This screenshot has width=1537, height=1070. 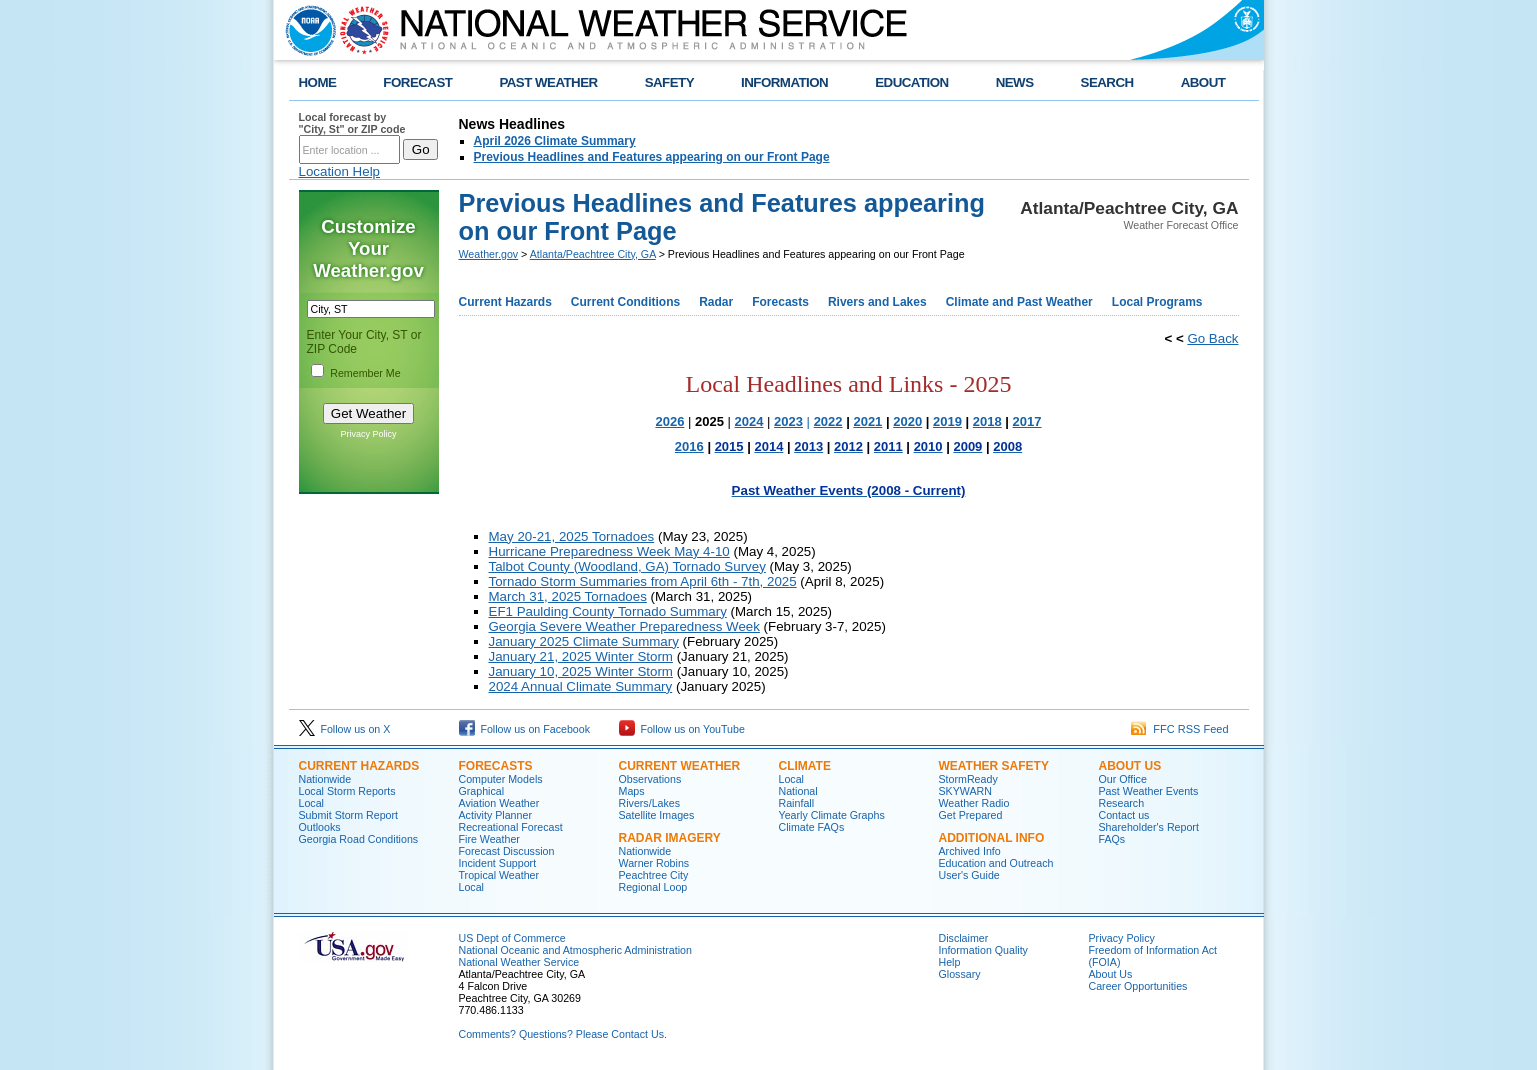 What do you see at coordinates (812, 827) in the screenshot?
I see `Climate FAQs` at bounding box center [812, 827].